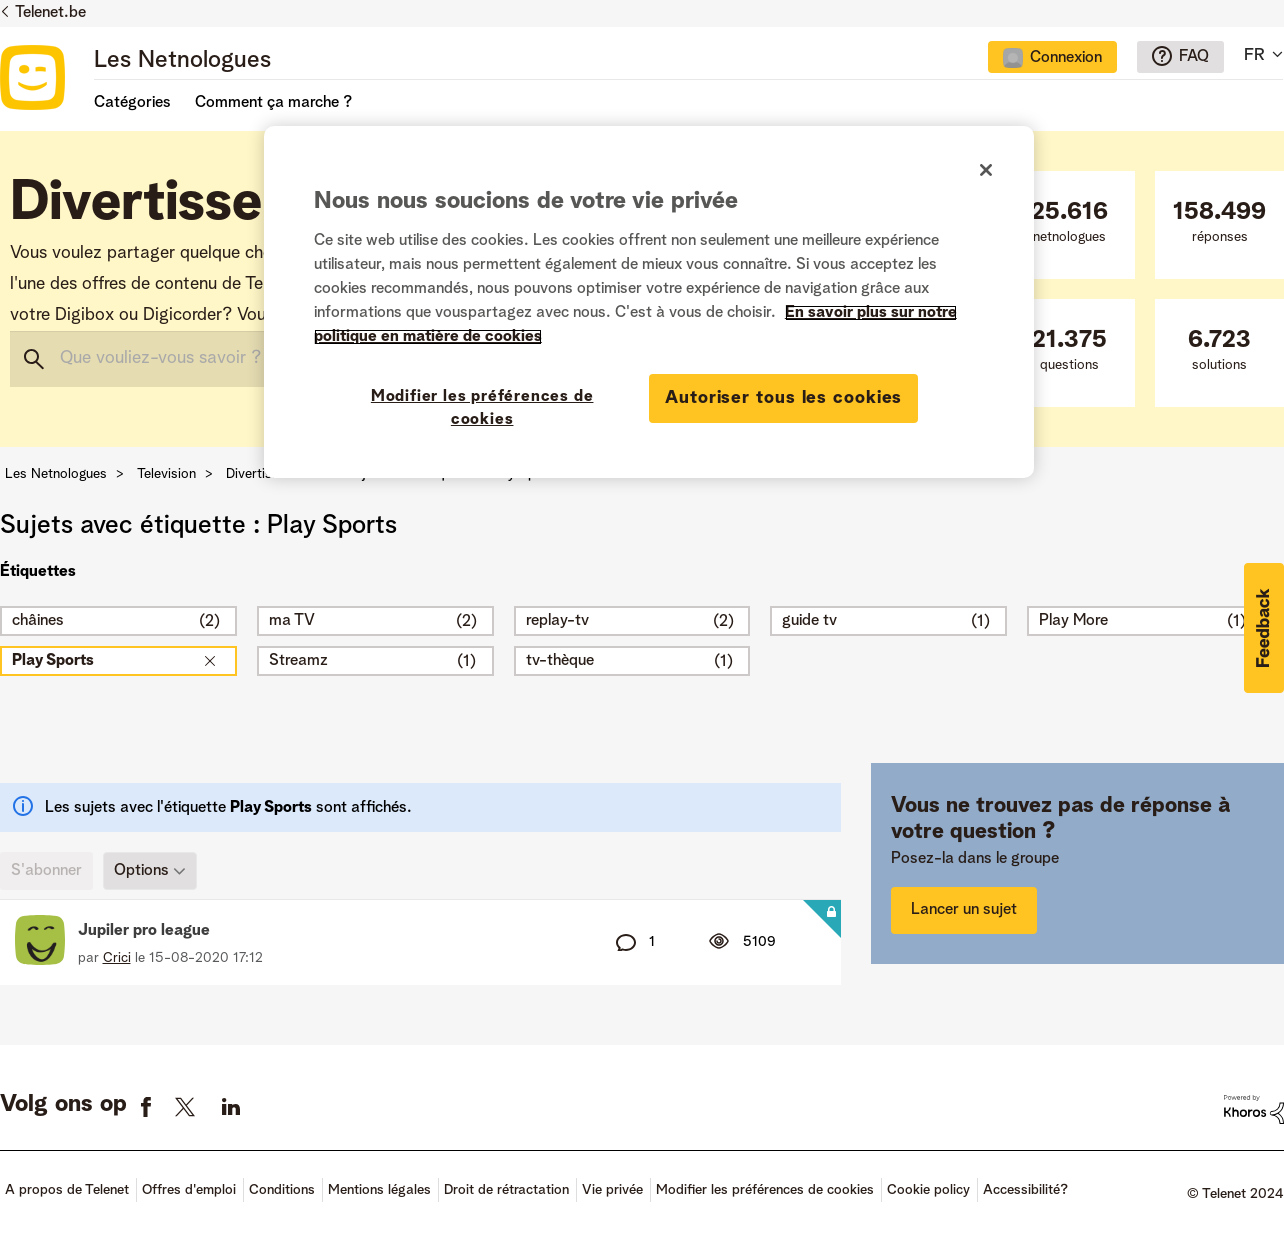  What do you see at coordinates (783, 398) in the screenshot?
I see `Autoriser tous les cookies` at bounding box center [783, 398].